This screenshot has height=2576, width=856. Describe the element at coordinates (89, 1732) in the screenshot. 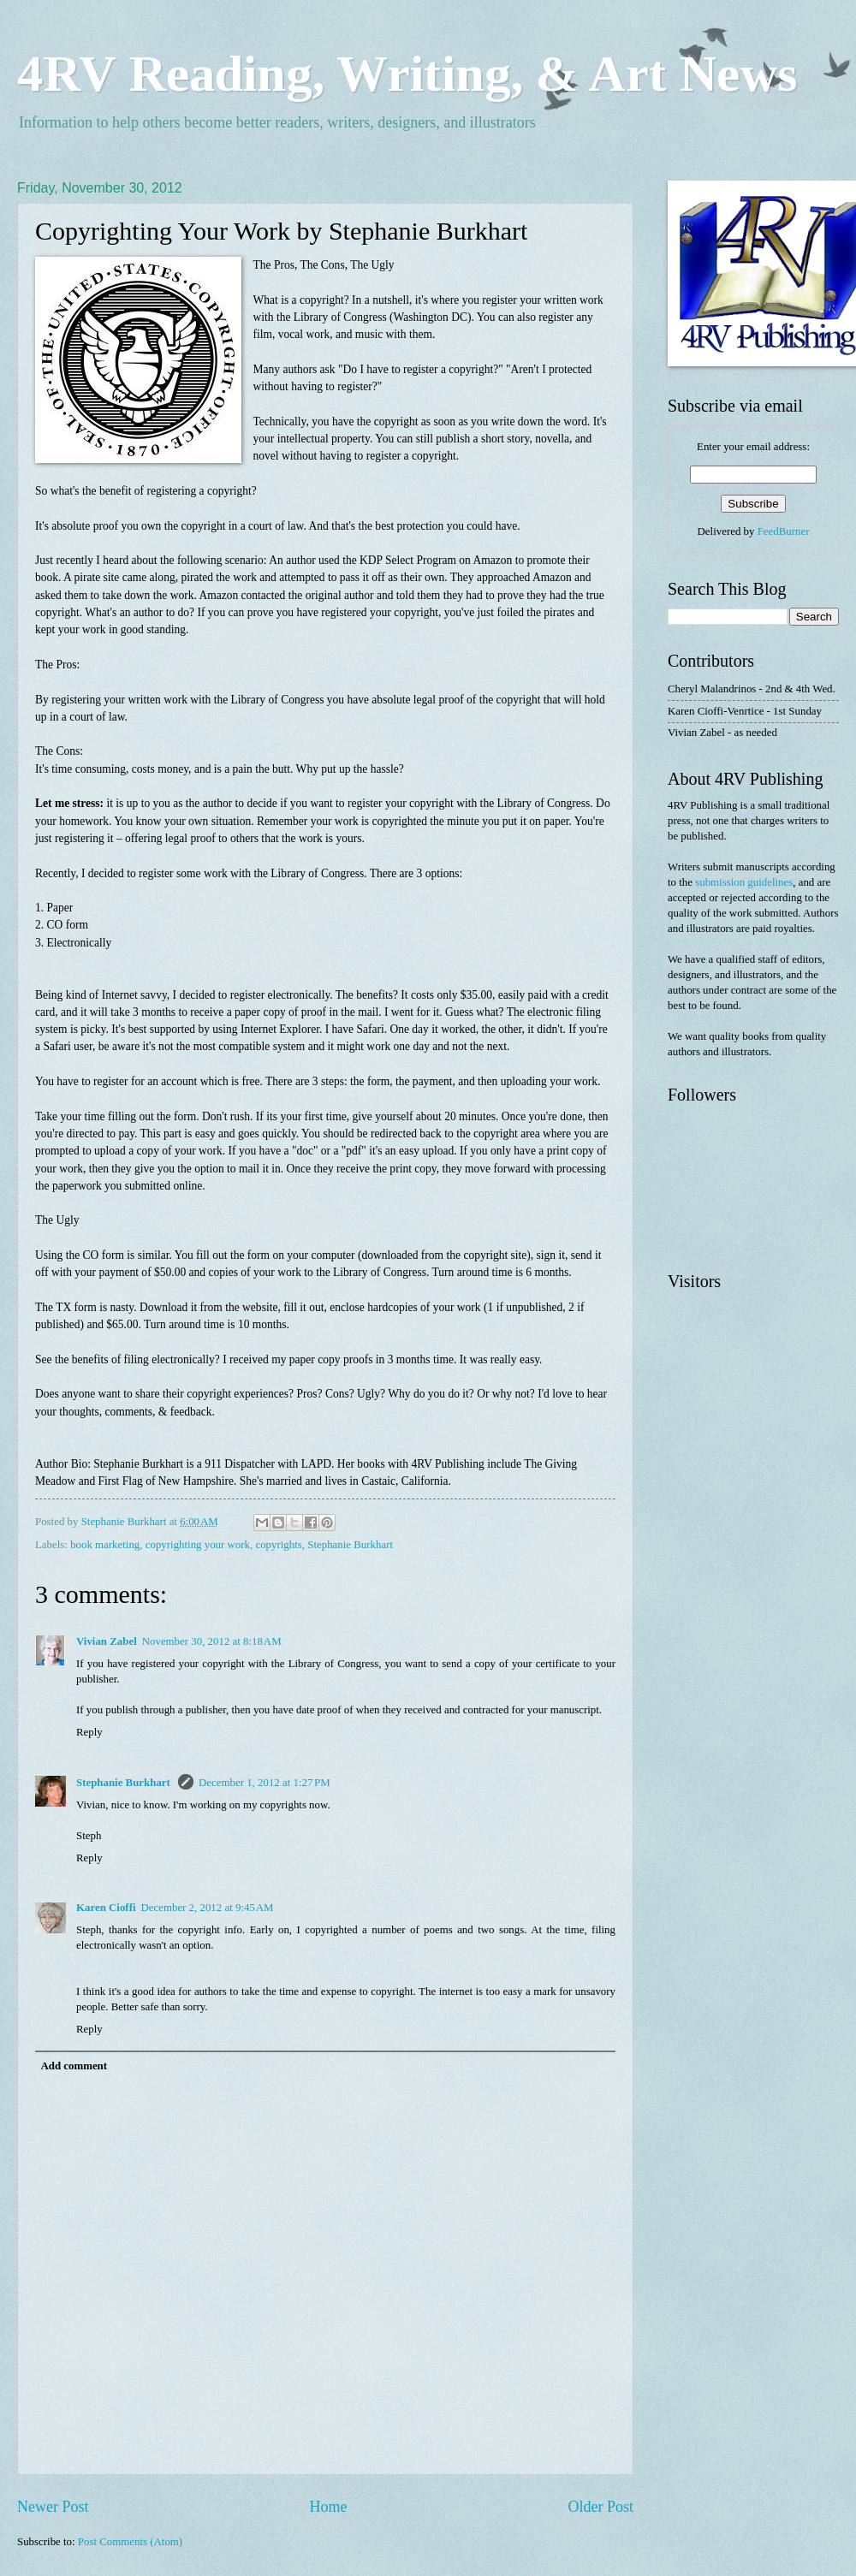

I see `Reply` at that location.